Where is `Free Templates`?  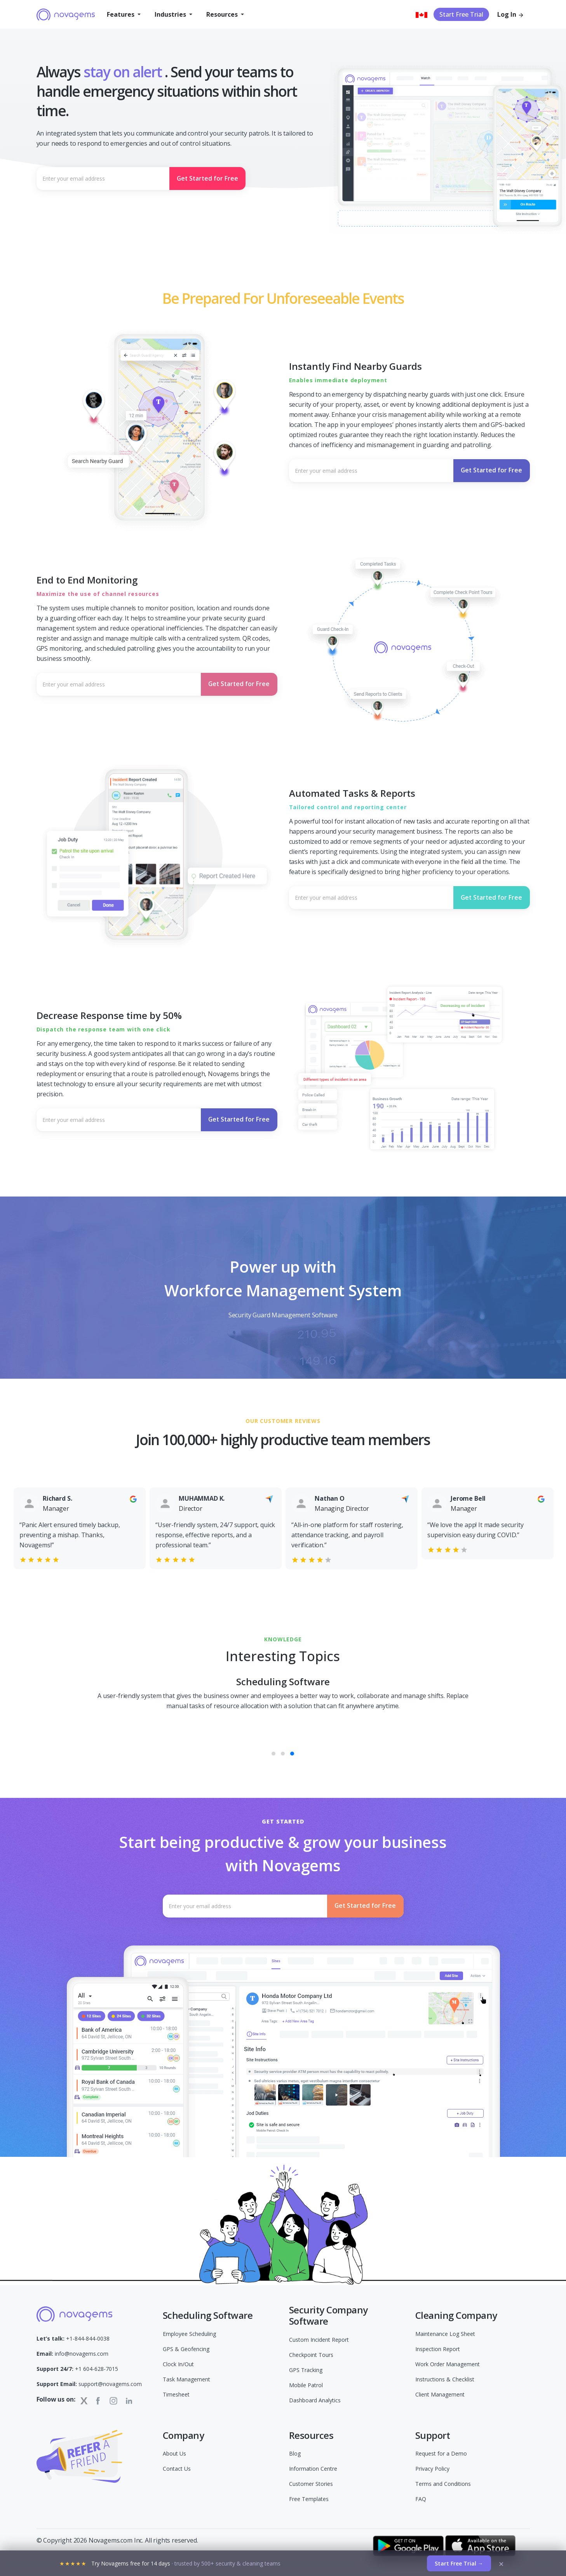 Free Templates is located at coordinates (309, 2499).